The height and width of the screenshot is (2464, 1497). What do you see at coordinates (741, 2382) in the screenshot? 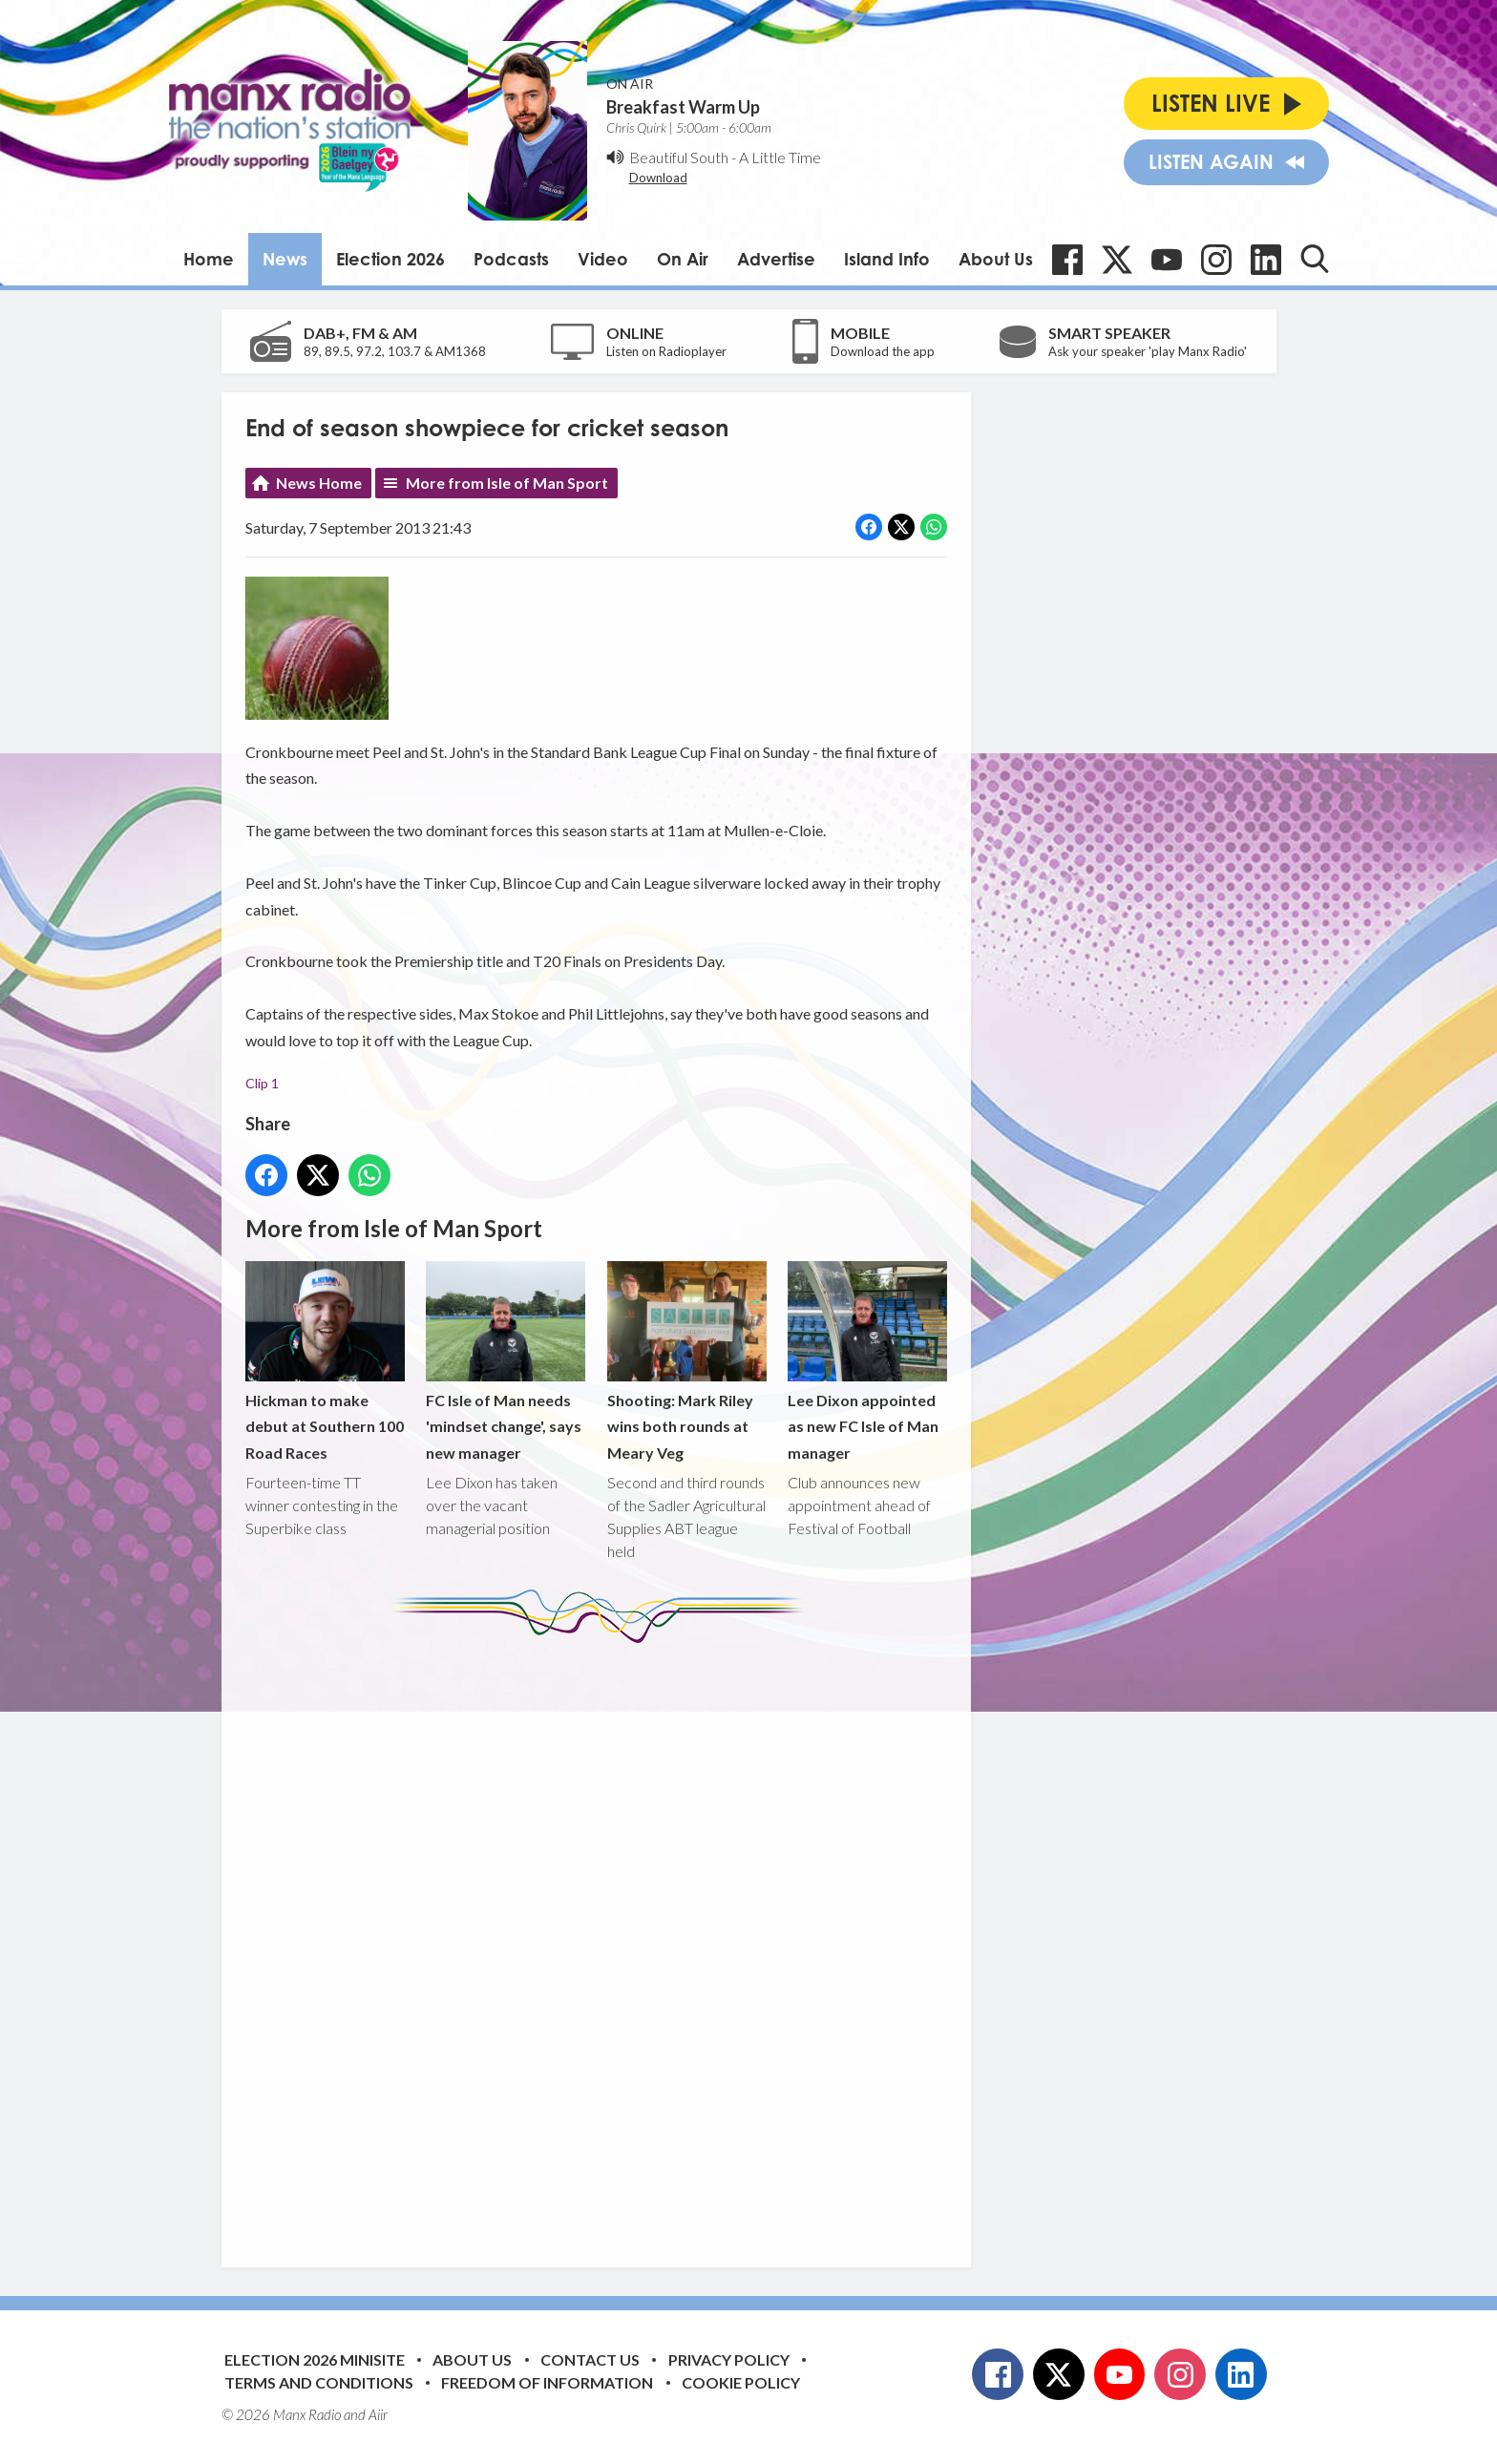
I see `Cookie Policy` at bounding box center [741, 2382].